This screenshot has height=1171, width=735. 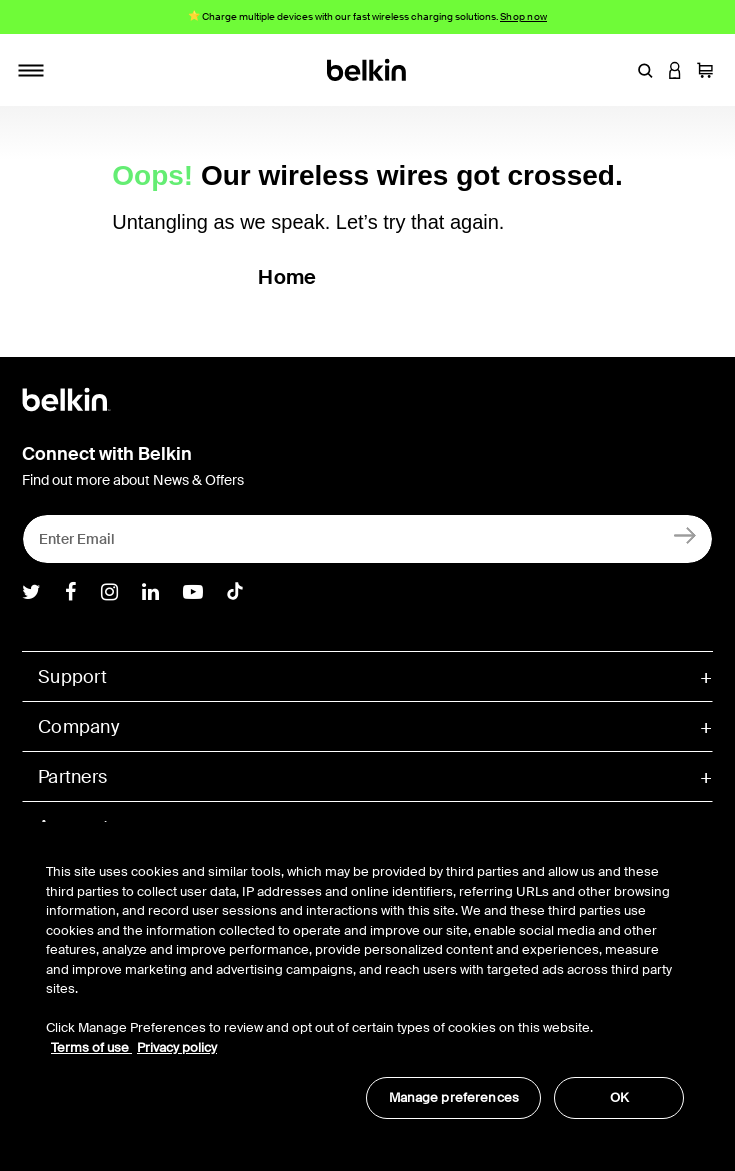 I want to click on Partners, so click(x=72, y=777).